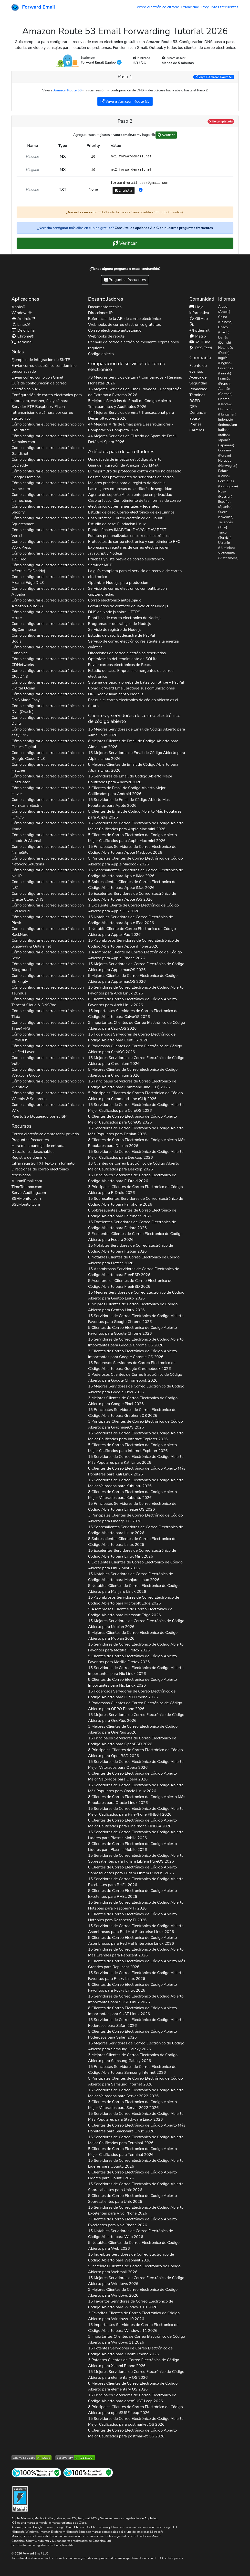  What do you see at coordinates (132, 837) in the screenshot?
I see `5 Clientes de Correo Electrónico de Código Abierto Mejor Calificados para 2026` at bounding box center [132, 837].